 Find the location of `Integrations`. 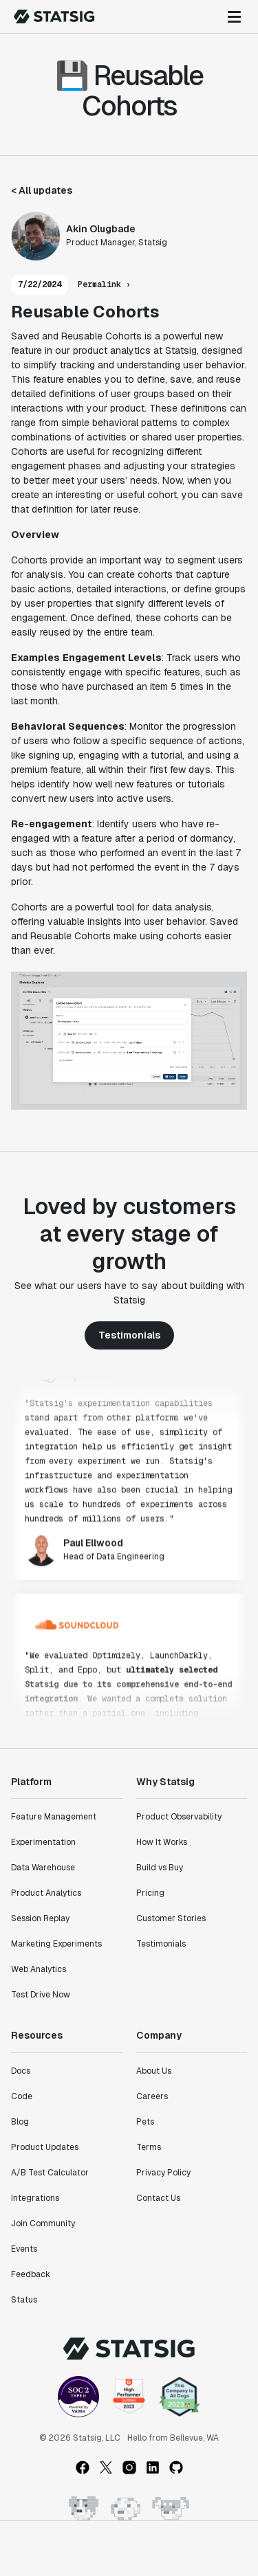

Integrations is located at coordinates (35, 2198).